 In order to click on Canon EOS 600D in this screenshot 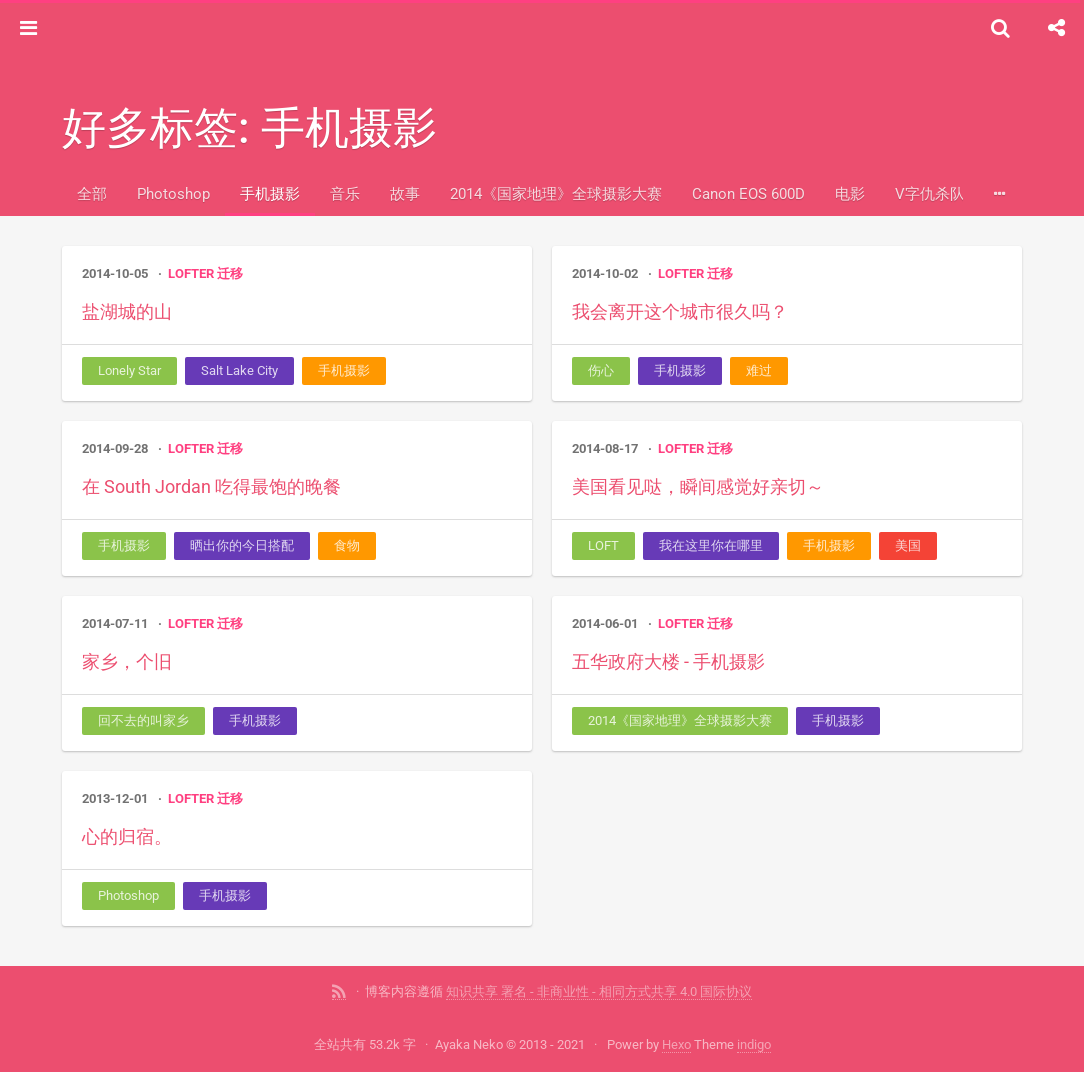, I will do `click(748, 194)`.